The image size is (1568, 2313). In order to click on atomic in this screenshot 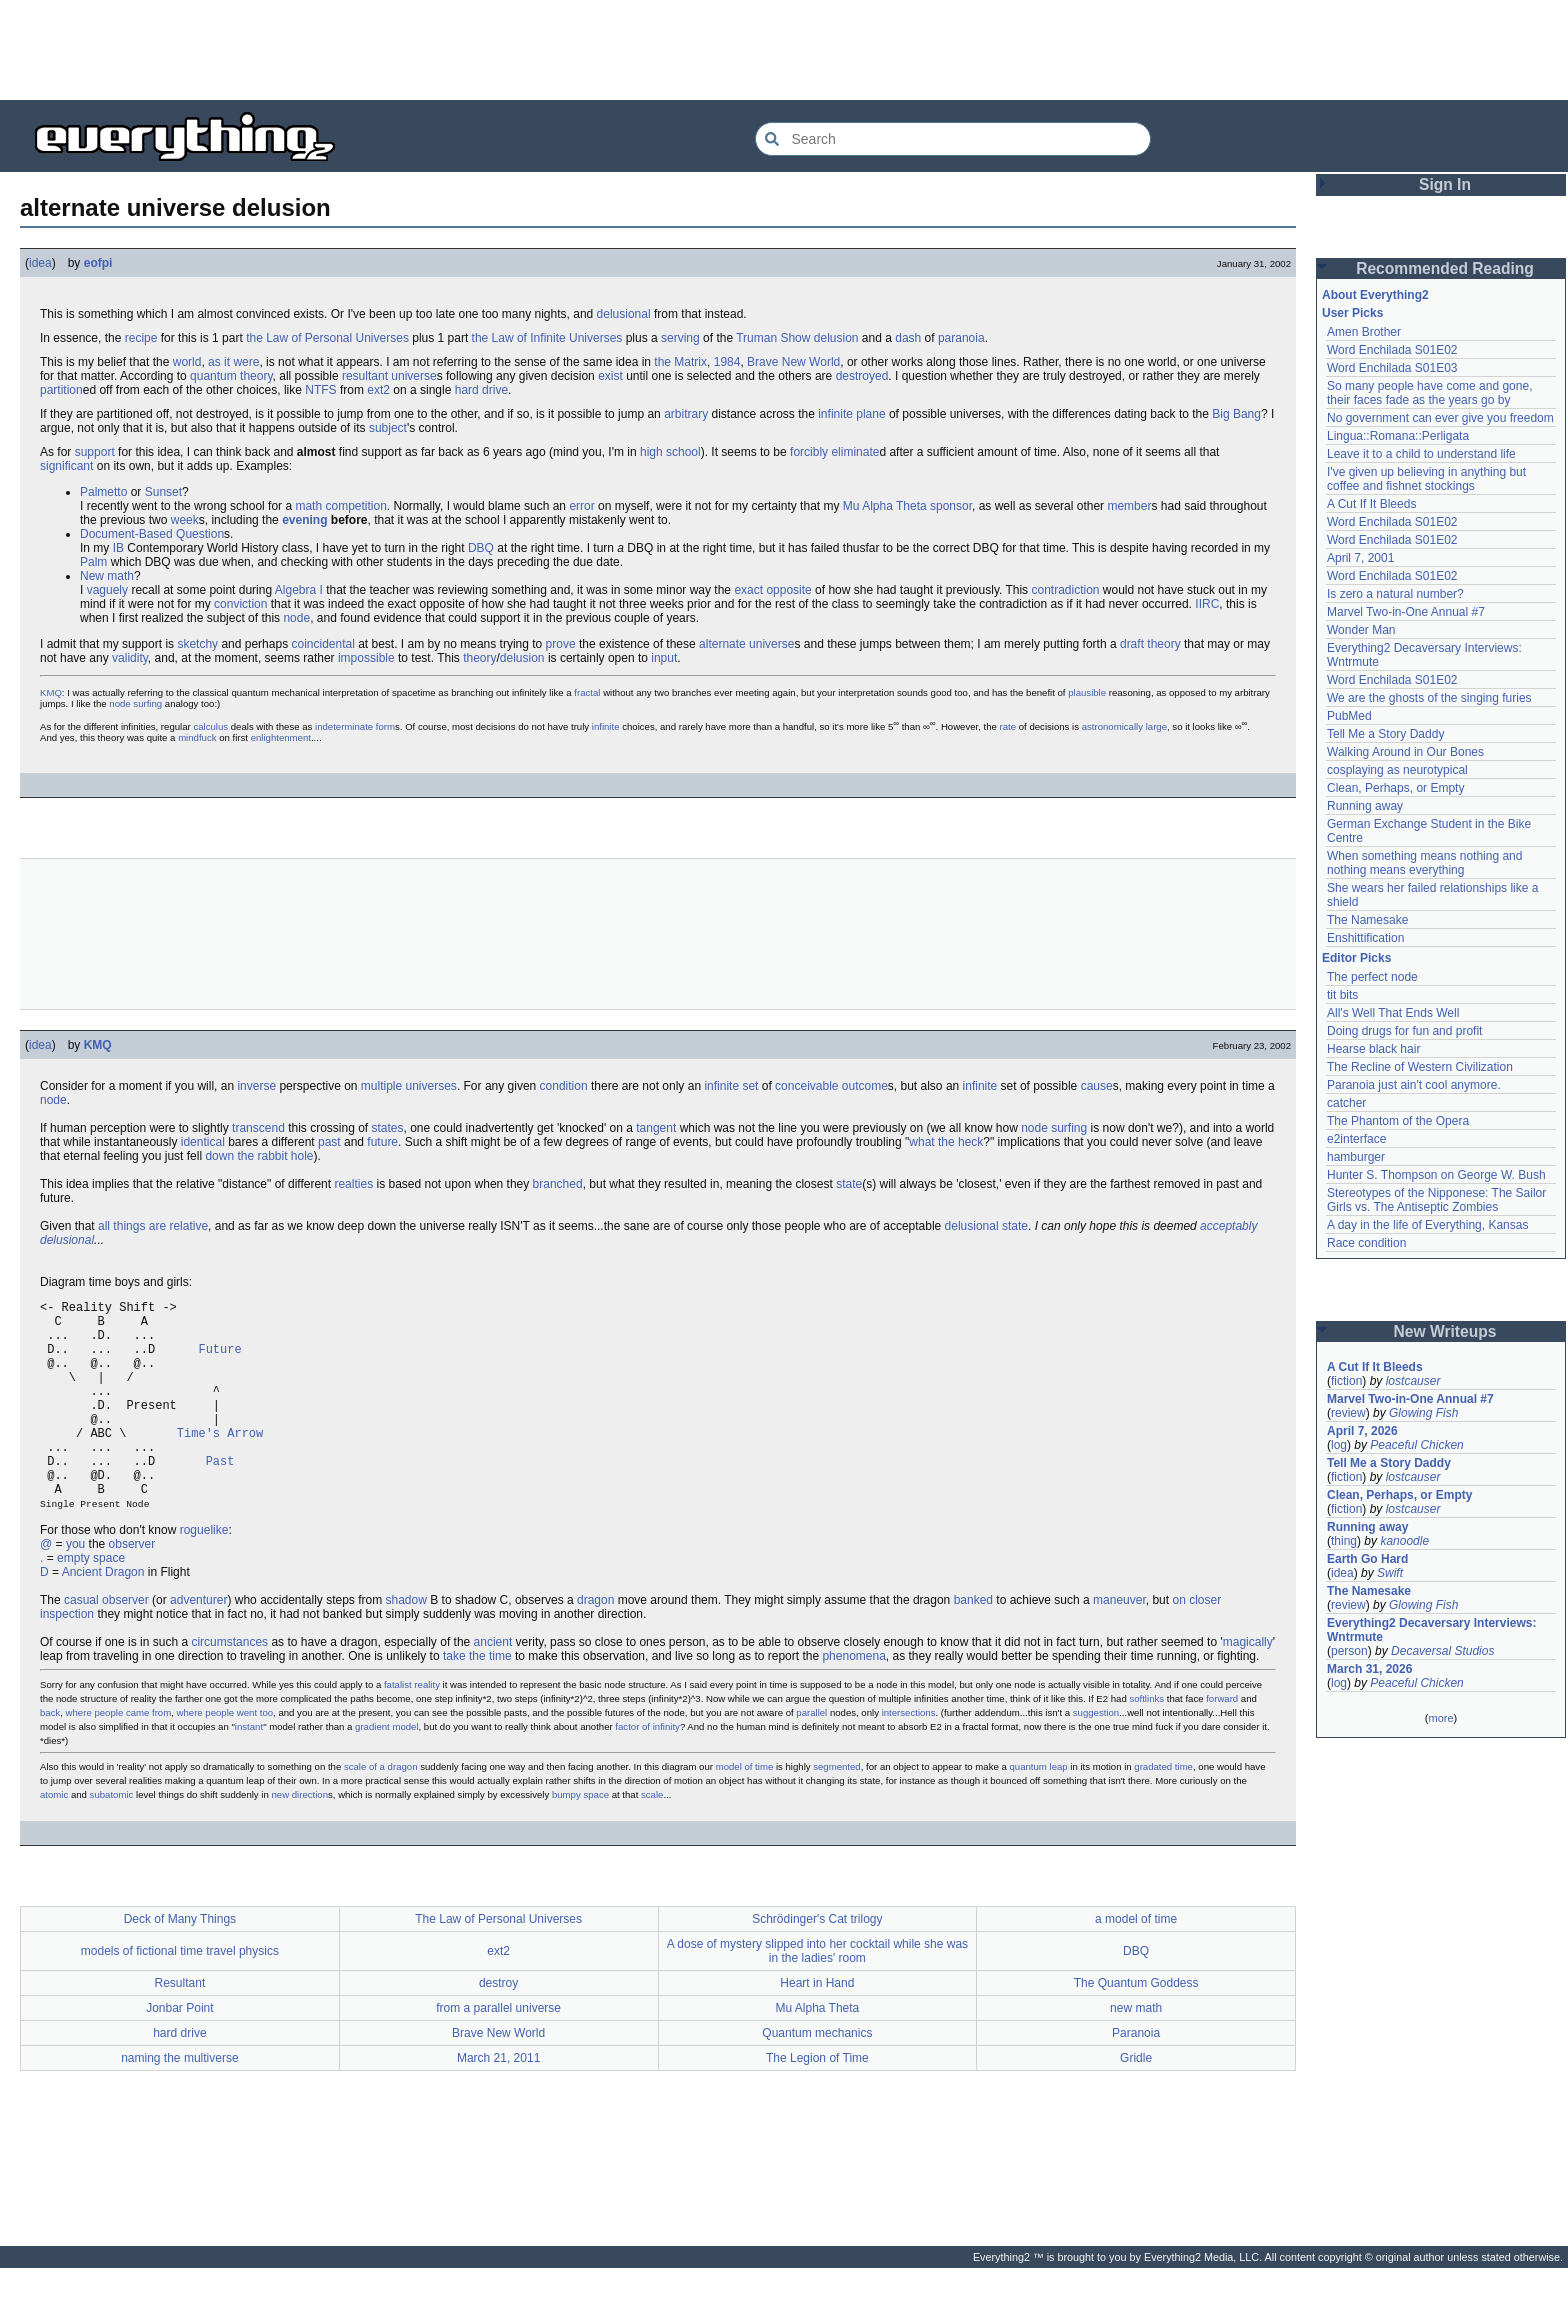, I will do `click(54, 1839)`.